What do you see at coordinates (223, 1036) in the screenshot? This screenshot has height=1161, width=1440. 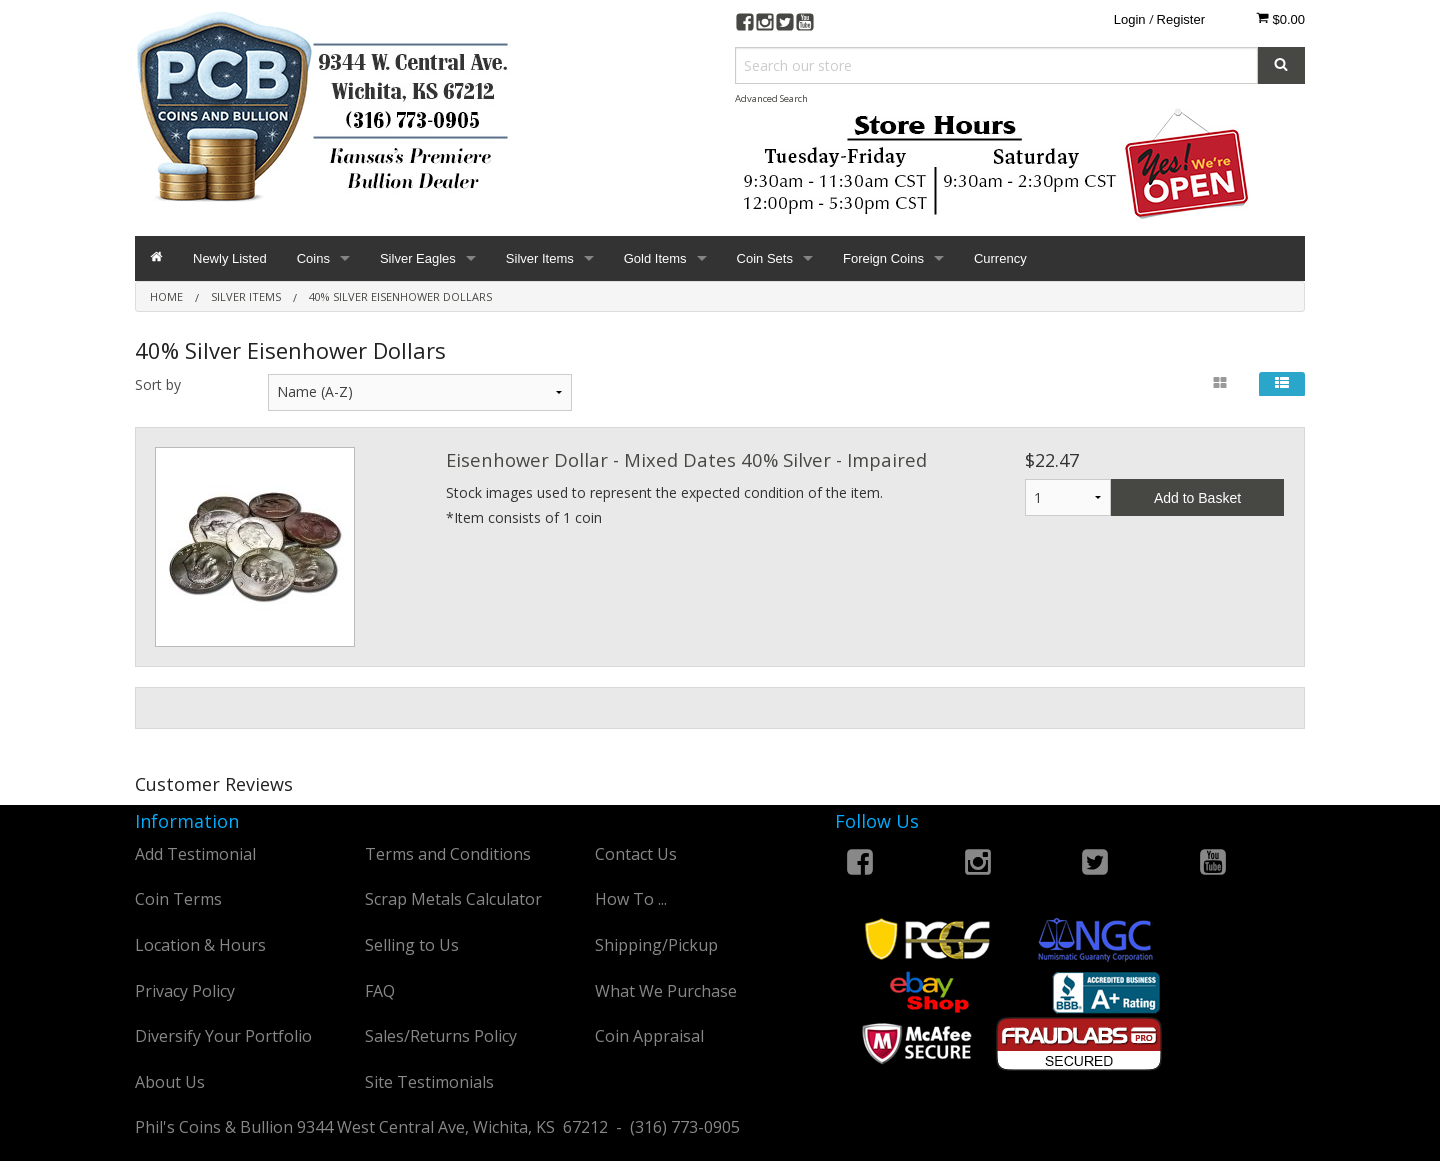 I see `Diversify Your Portfolio` at bounding box center [223, 1036].